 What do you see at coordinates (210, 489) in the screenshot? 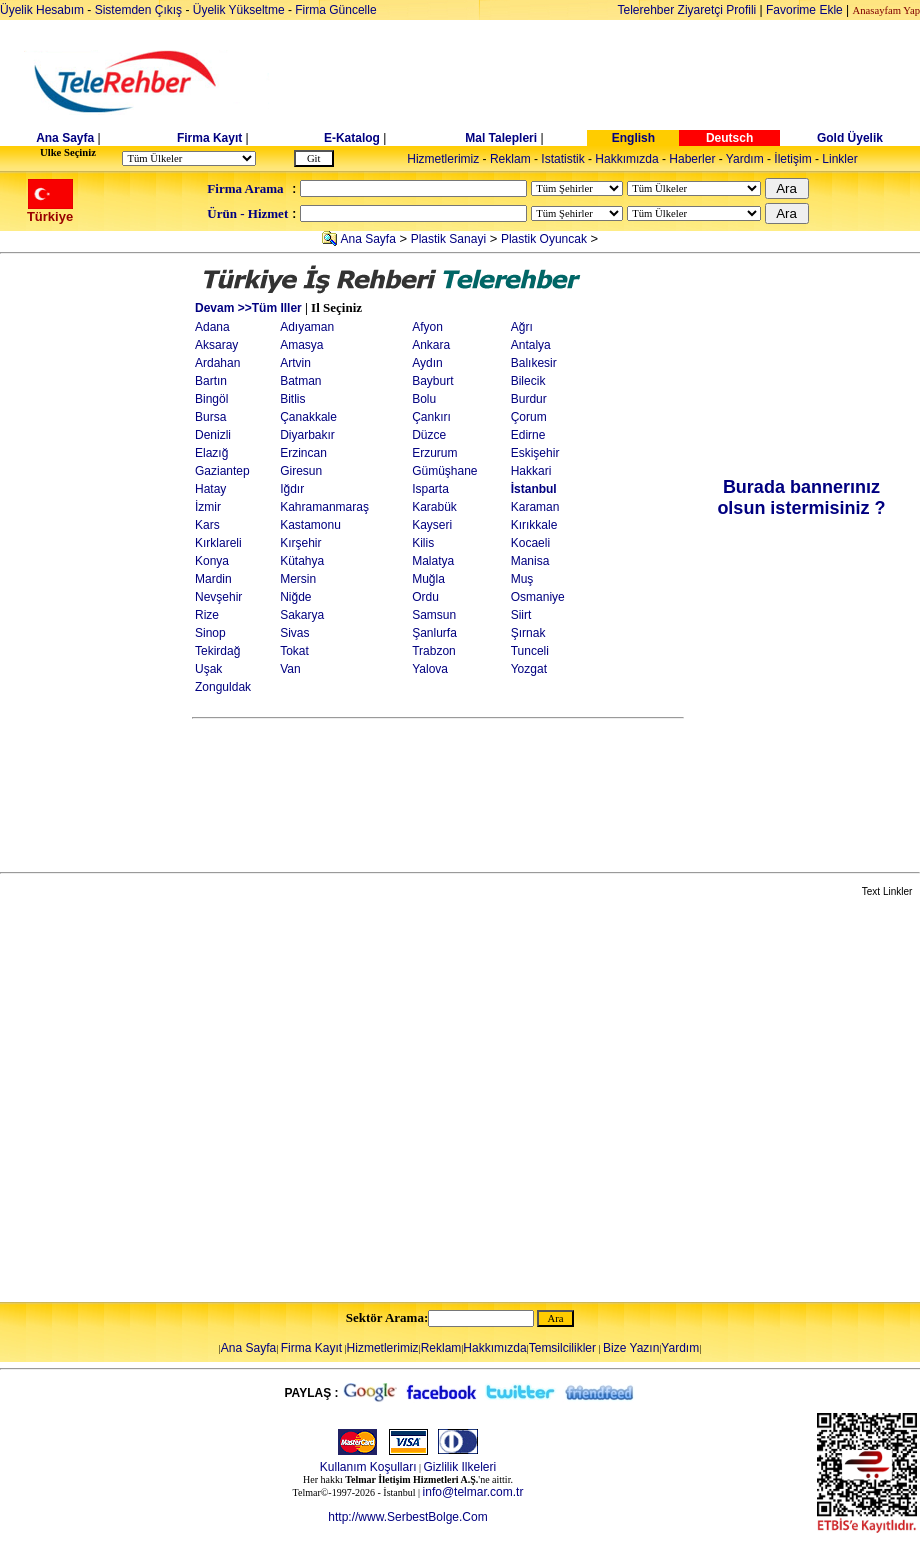
I see `Hatay` at bounding box center [210, 489].